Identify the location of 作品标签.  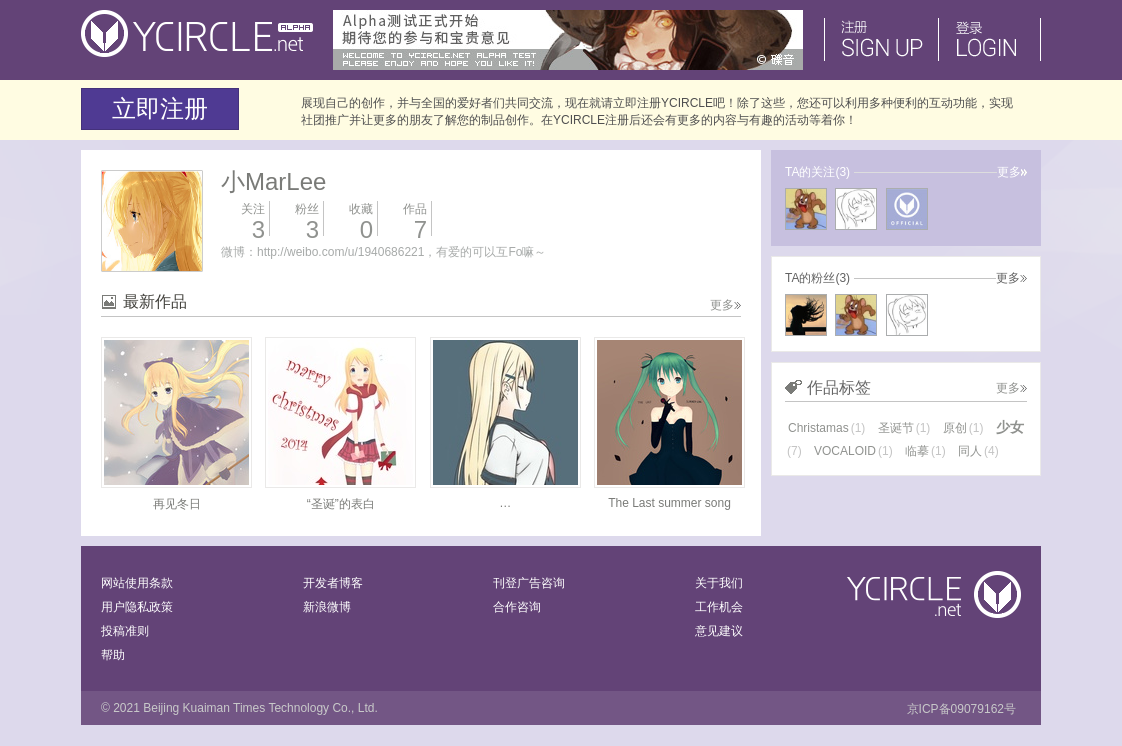
(839, 387).